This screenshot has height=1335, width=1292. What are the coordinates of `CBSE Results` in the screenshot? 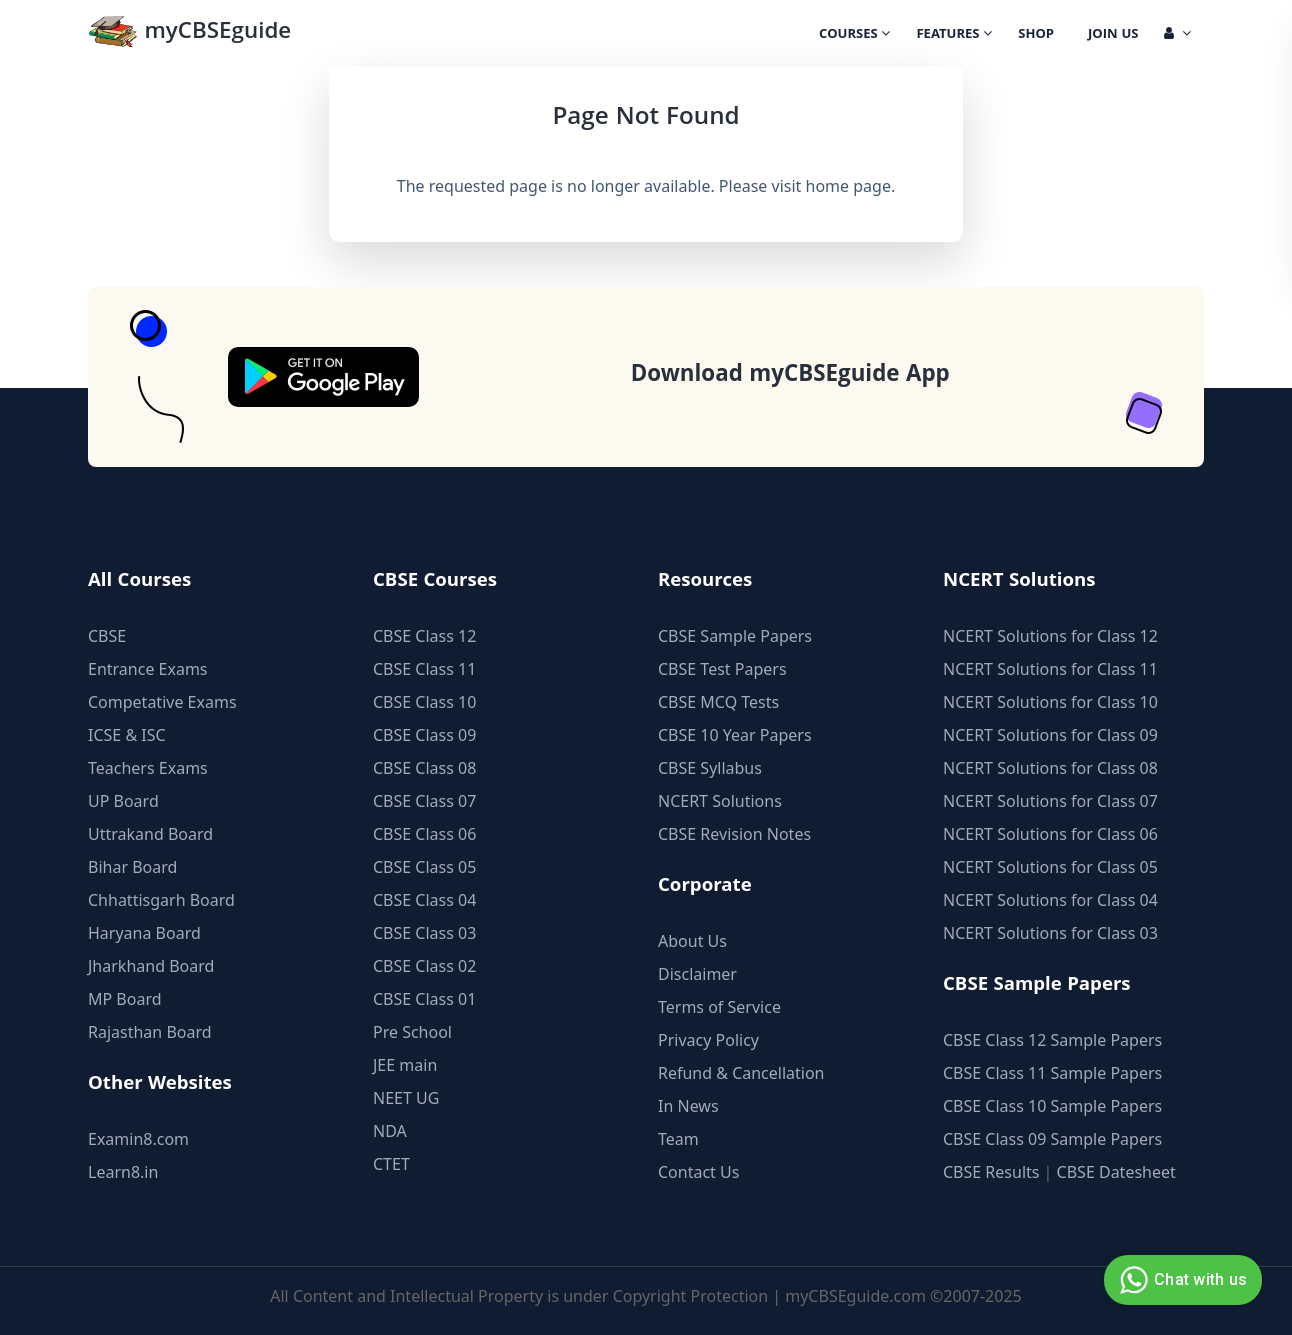 It's located at (991, 1172).